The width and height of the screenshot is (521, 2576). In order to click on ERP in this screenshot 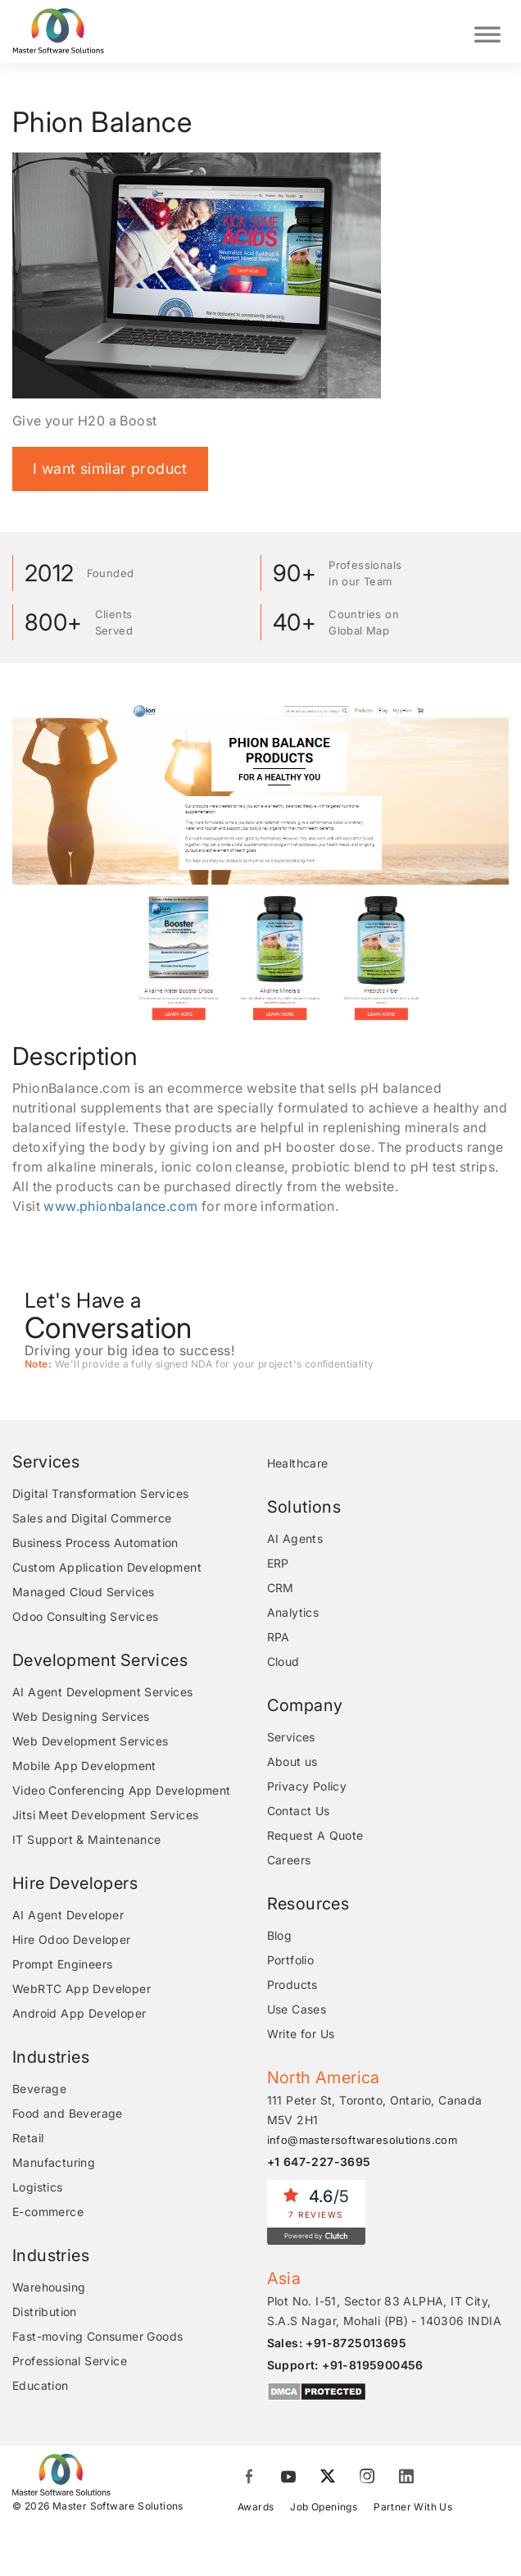, I will do `click(278, 1563)`.